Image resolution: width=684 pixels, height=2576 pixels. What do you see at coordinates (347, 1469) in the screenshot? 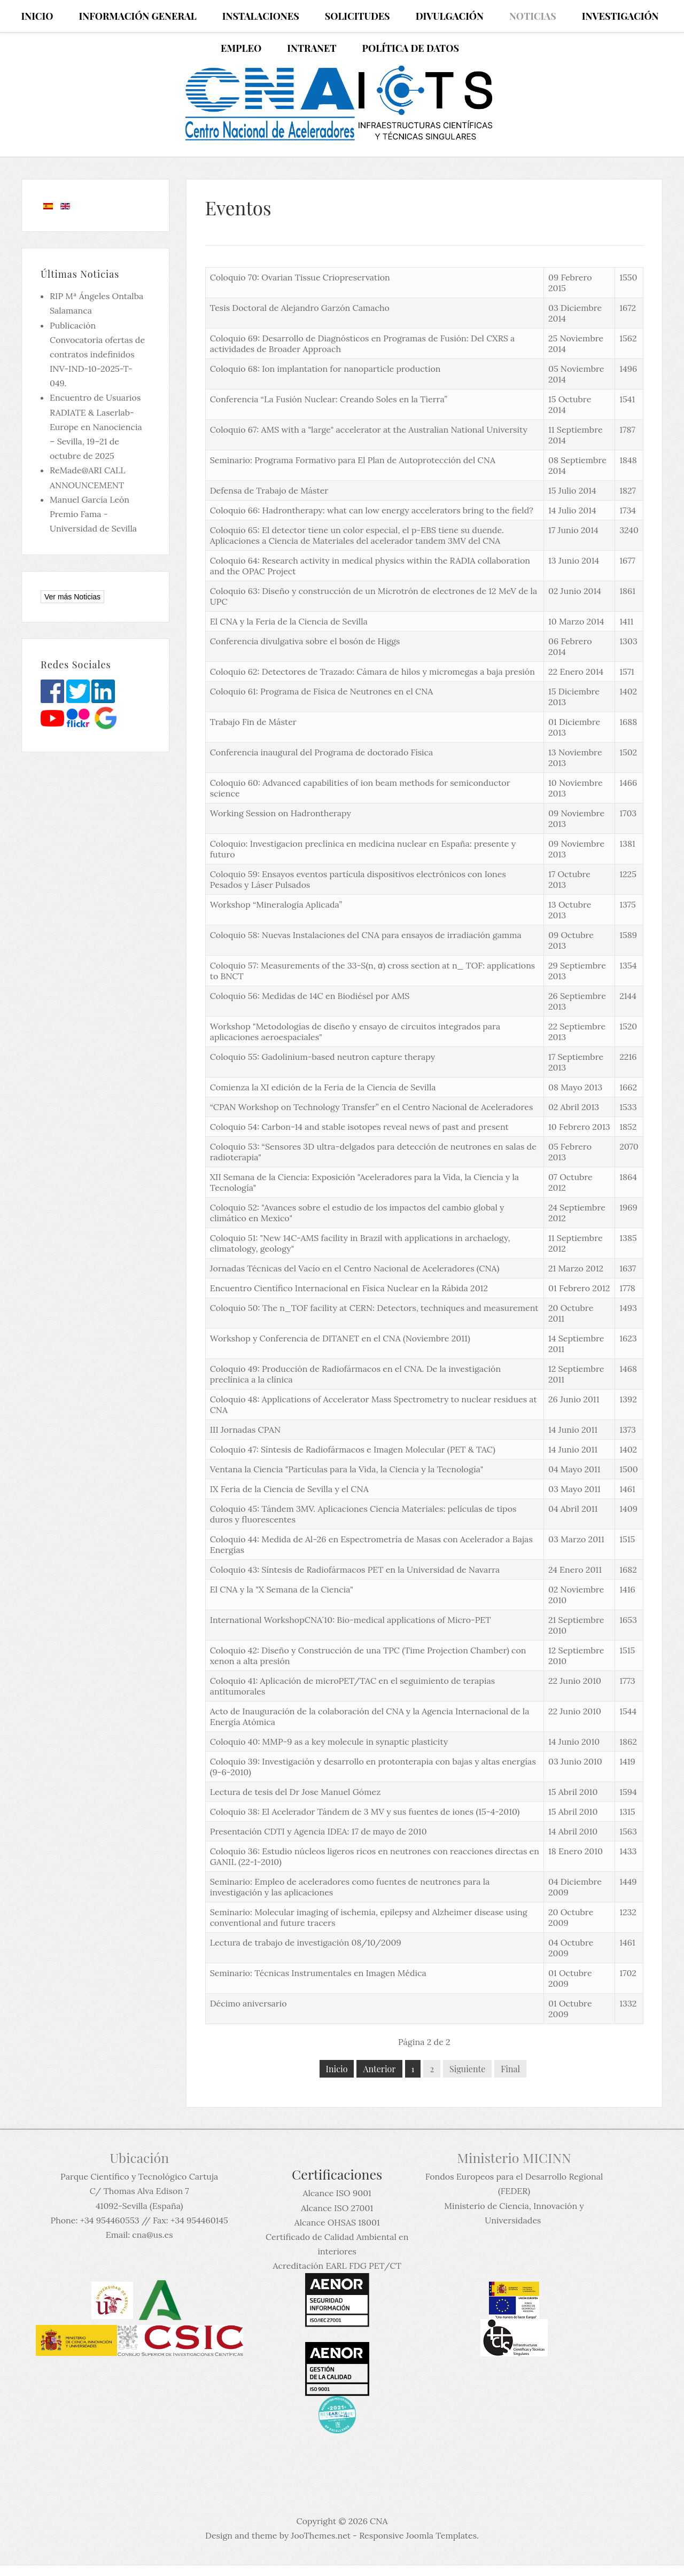
I see `Ventana la Ciencia "Partículas para la Vida, la Ciencia y la Tecnología"` at bounding box center [347, 1469].